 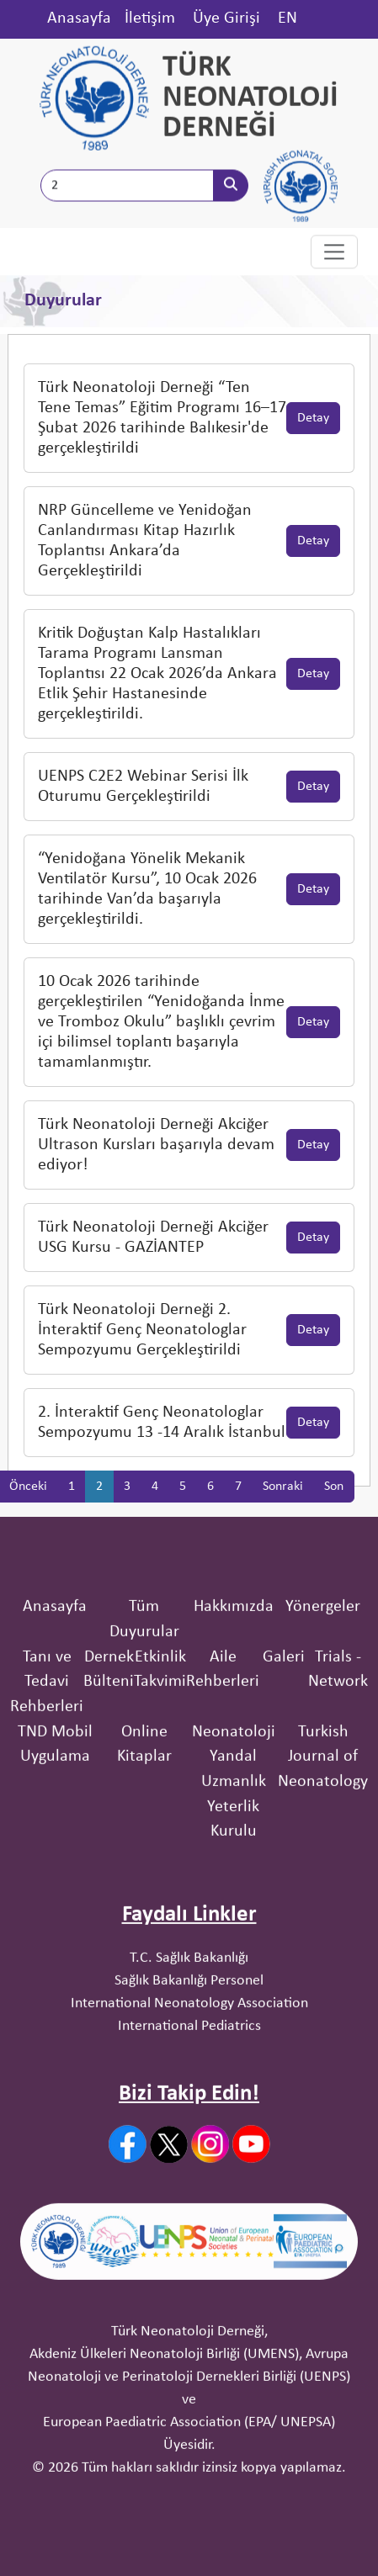 I want to click on Üye Girişi, so click(x=226, y=18).